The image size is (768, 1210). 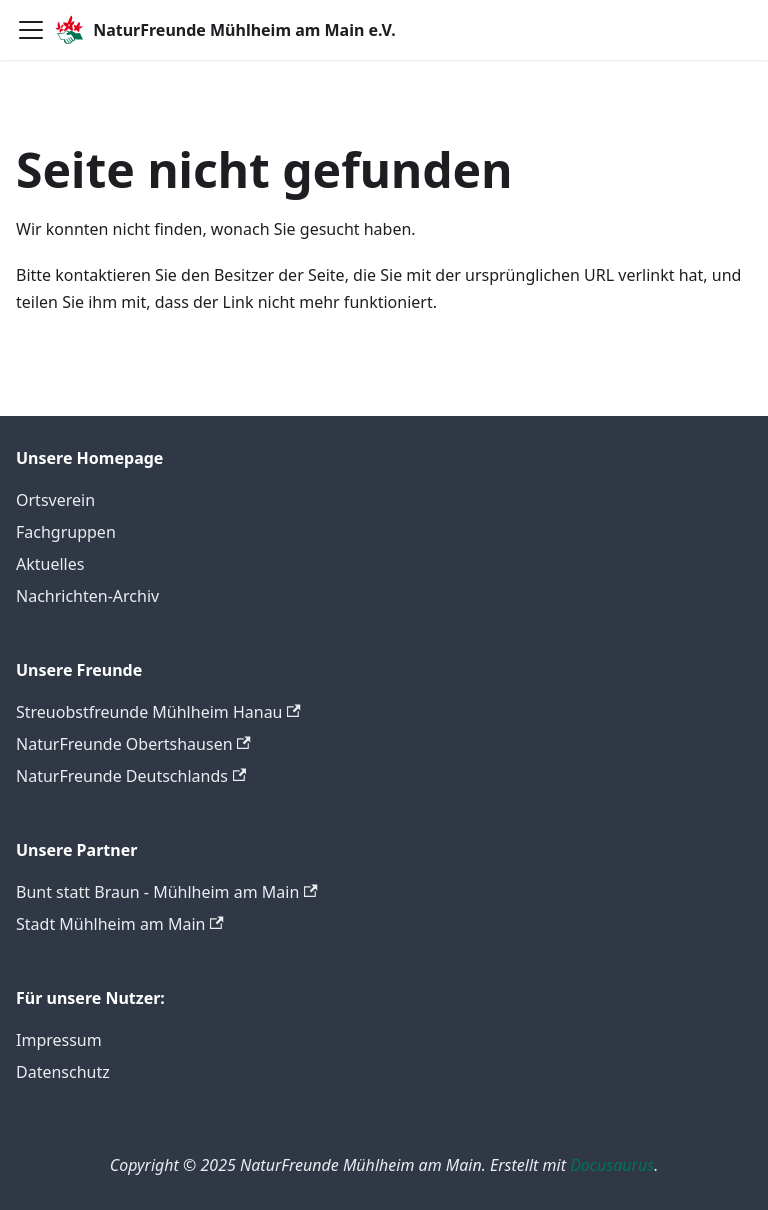 What do you see at coordinates (167, 892) in the screenshot?
I see `Bunt statt Braun - Mühlheim am Main` at bounding box center [167, 892].